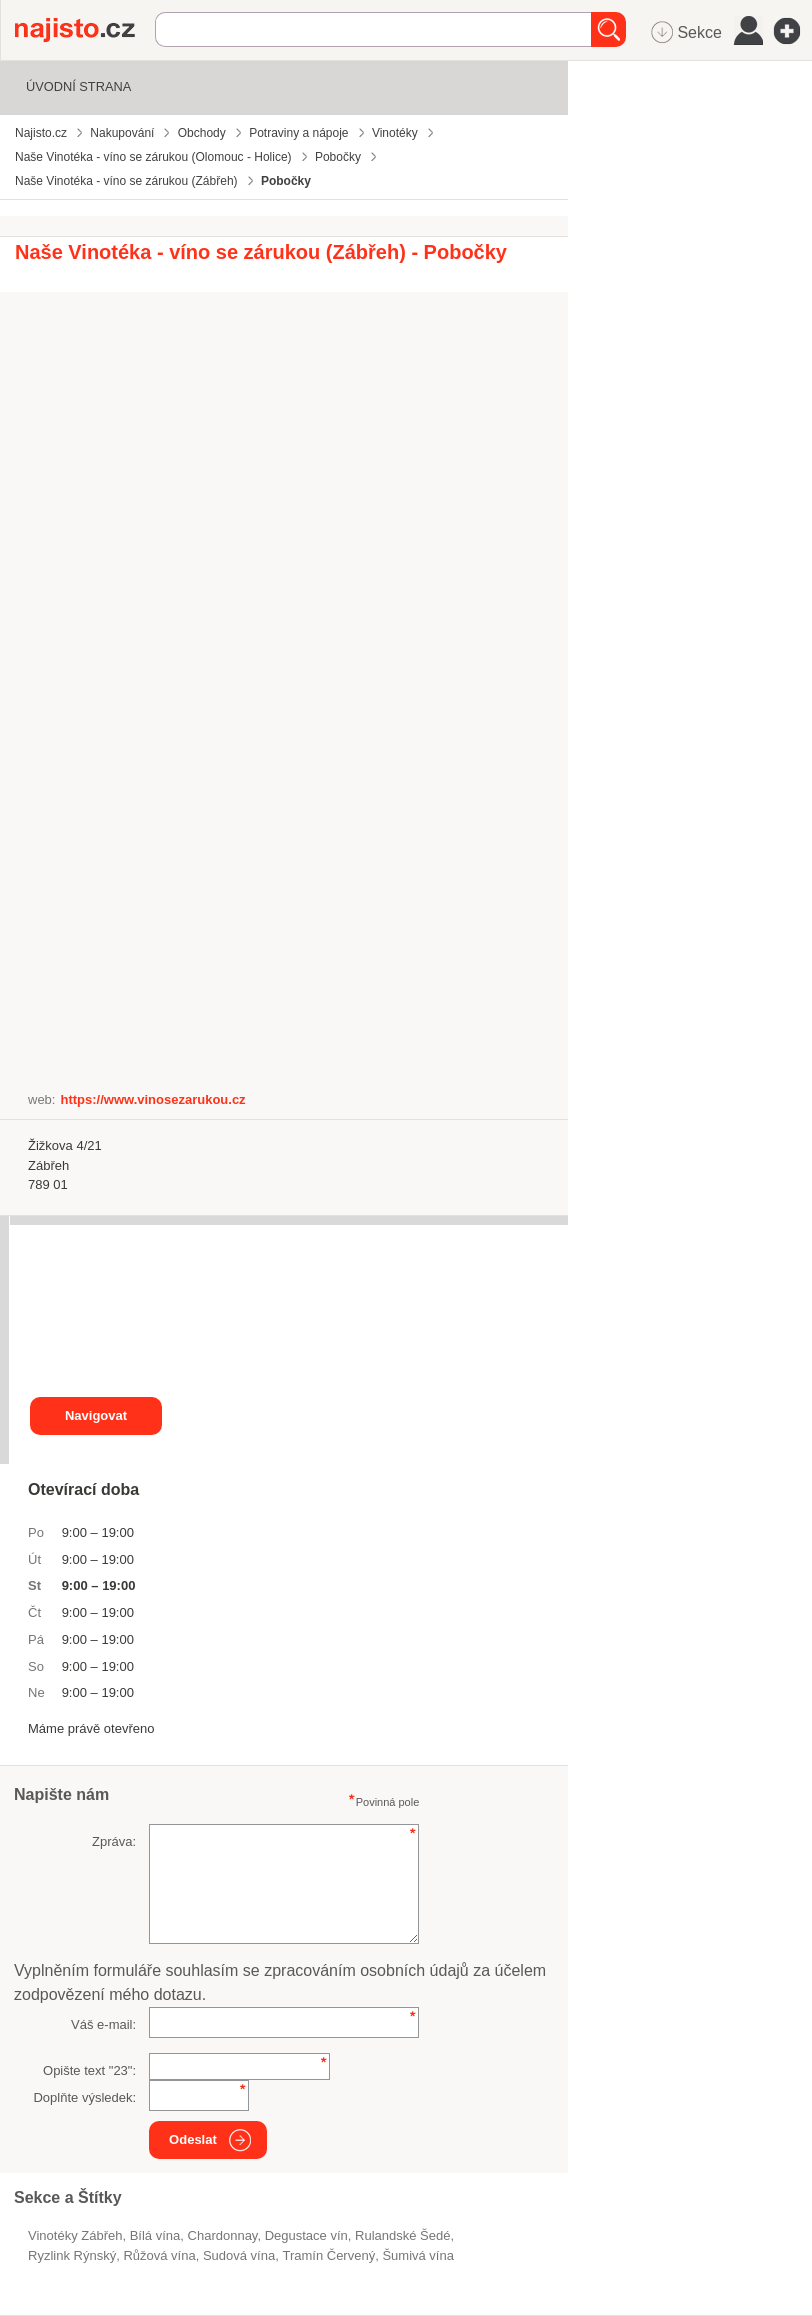 This screenshot has width=812, height=2316. What do you see at coordinates (78, 86) in the screenshot?
I see `Úvodní strana` at bounding box center [78, 86].